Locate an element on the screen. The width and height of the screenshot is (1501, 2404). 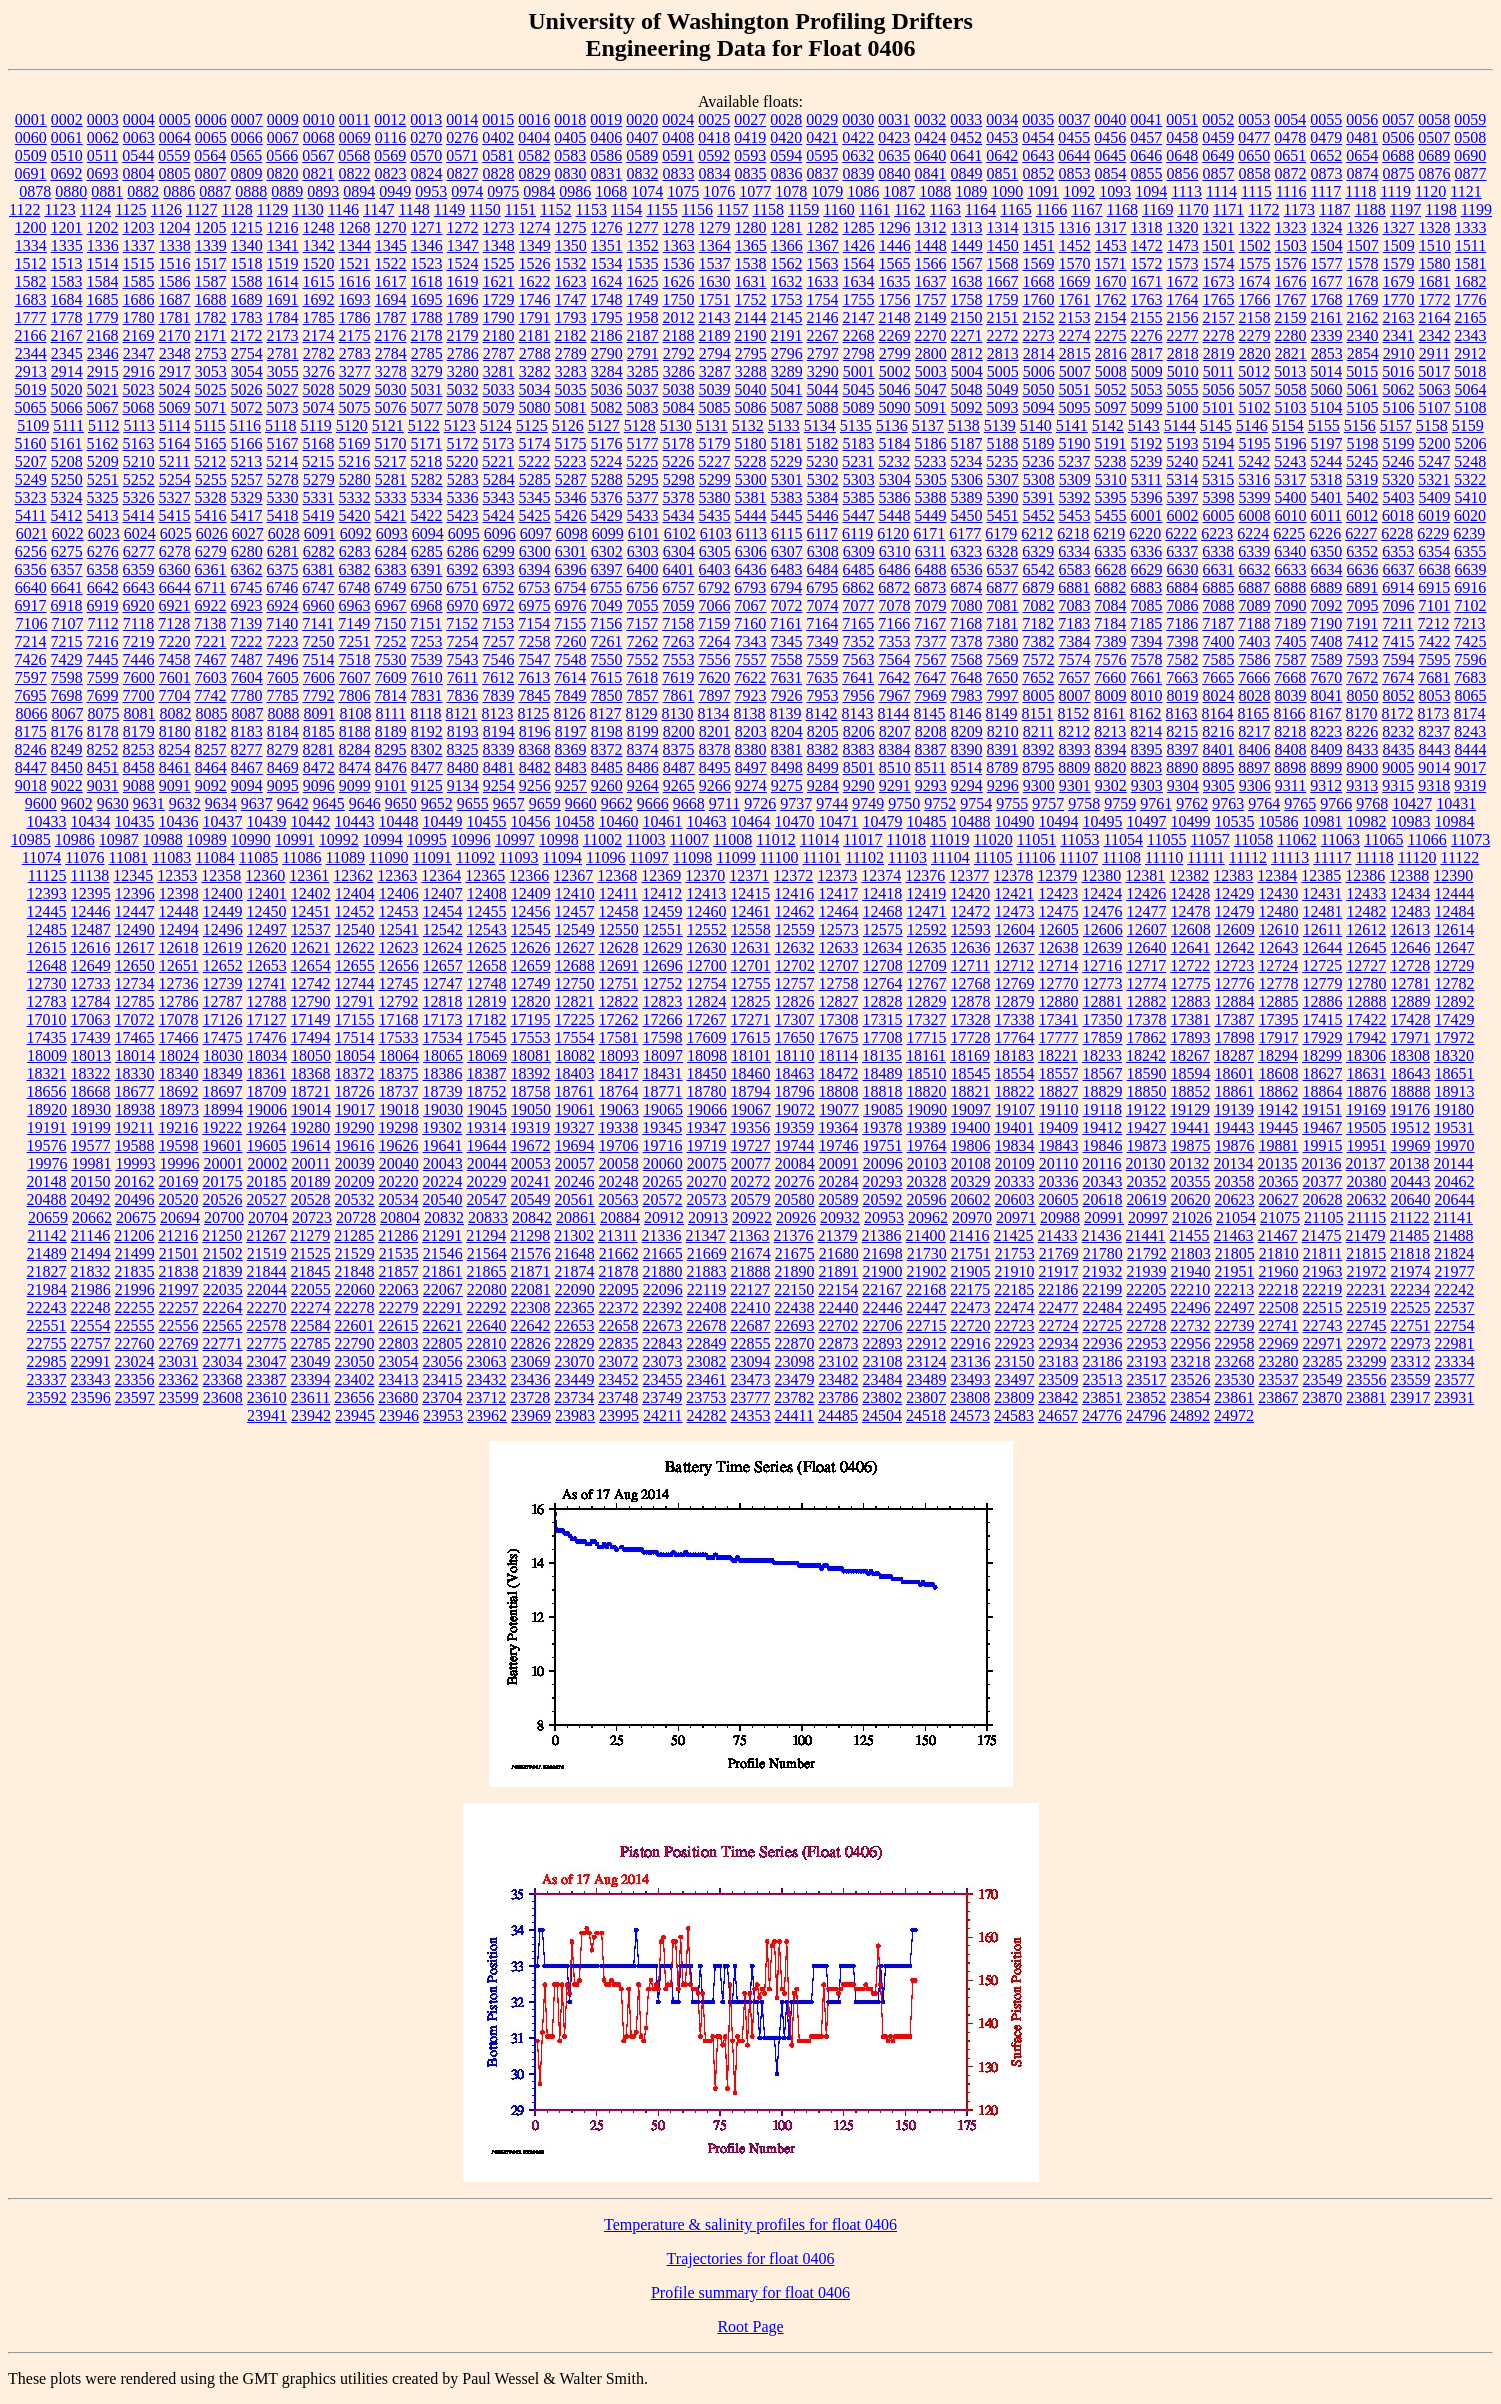
0643 is located at coordinates (1038, 155).